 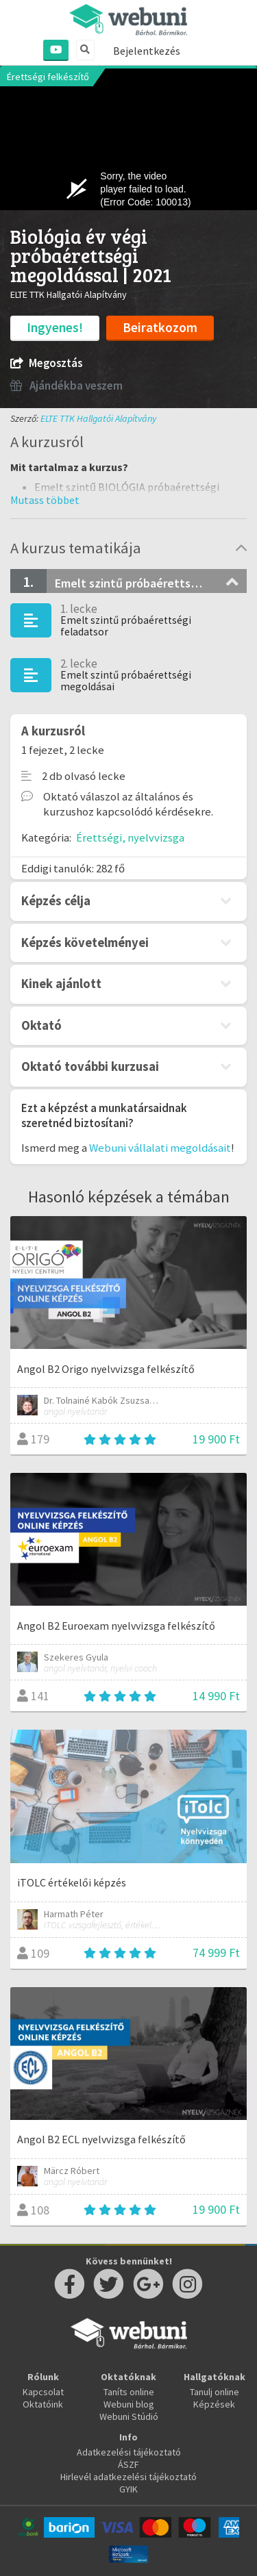 What do you see at coordinates (160, 1147) in the screenshot?
I see `Webuni vállalati megoldásait` at bounding box center [160, 1147].